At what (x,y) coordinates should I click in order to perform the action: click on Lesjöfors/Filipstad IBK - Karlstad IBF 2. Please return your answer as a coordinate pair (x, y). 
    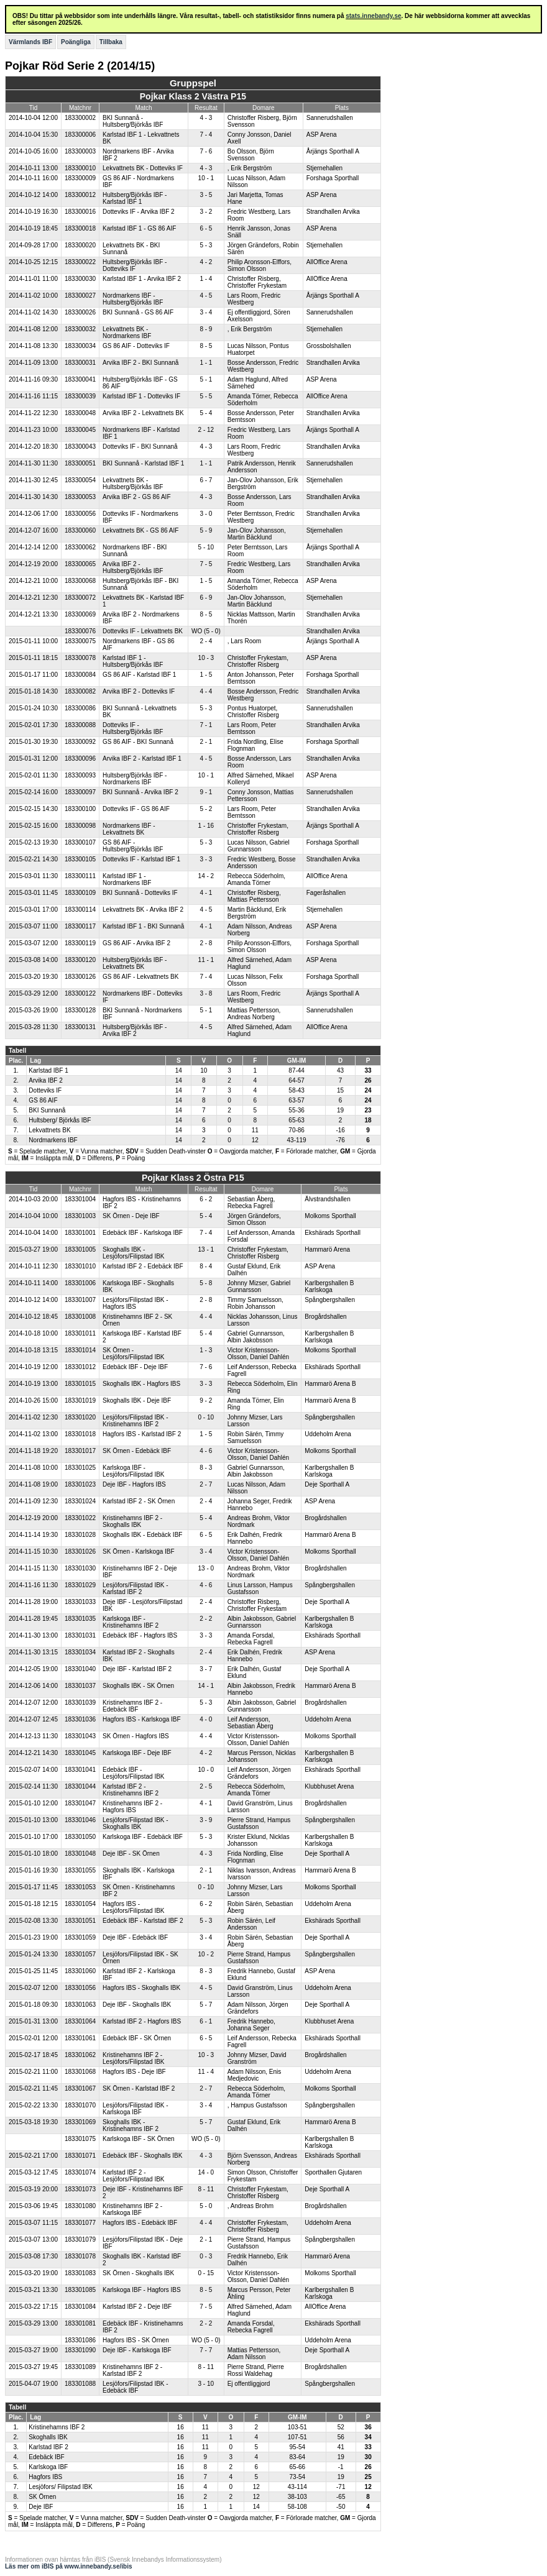
    Looking at the image, I should click on (135, 1588).